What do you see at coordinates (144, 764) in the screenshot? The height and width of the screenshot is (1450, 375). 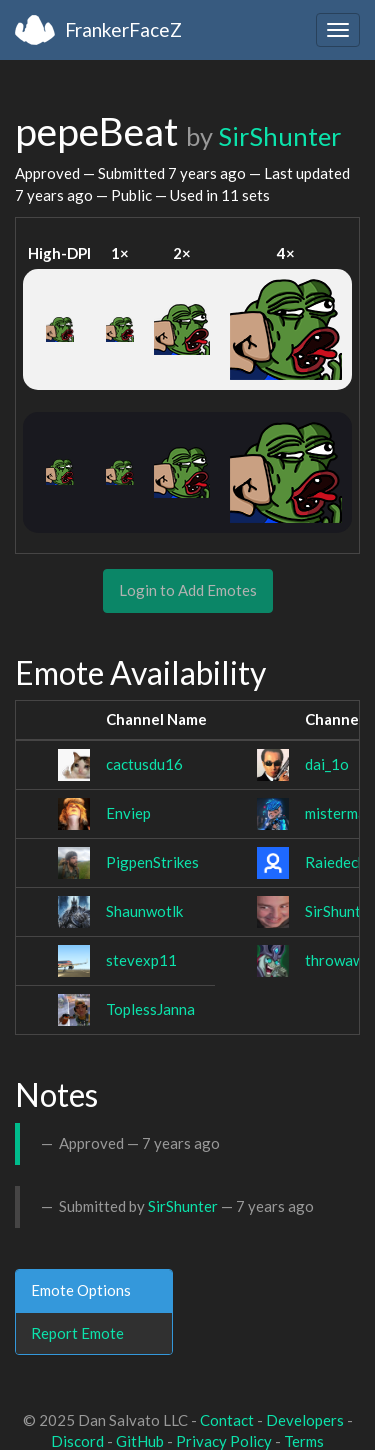 I see `cactusdu16` at bounding box center [144, 764].